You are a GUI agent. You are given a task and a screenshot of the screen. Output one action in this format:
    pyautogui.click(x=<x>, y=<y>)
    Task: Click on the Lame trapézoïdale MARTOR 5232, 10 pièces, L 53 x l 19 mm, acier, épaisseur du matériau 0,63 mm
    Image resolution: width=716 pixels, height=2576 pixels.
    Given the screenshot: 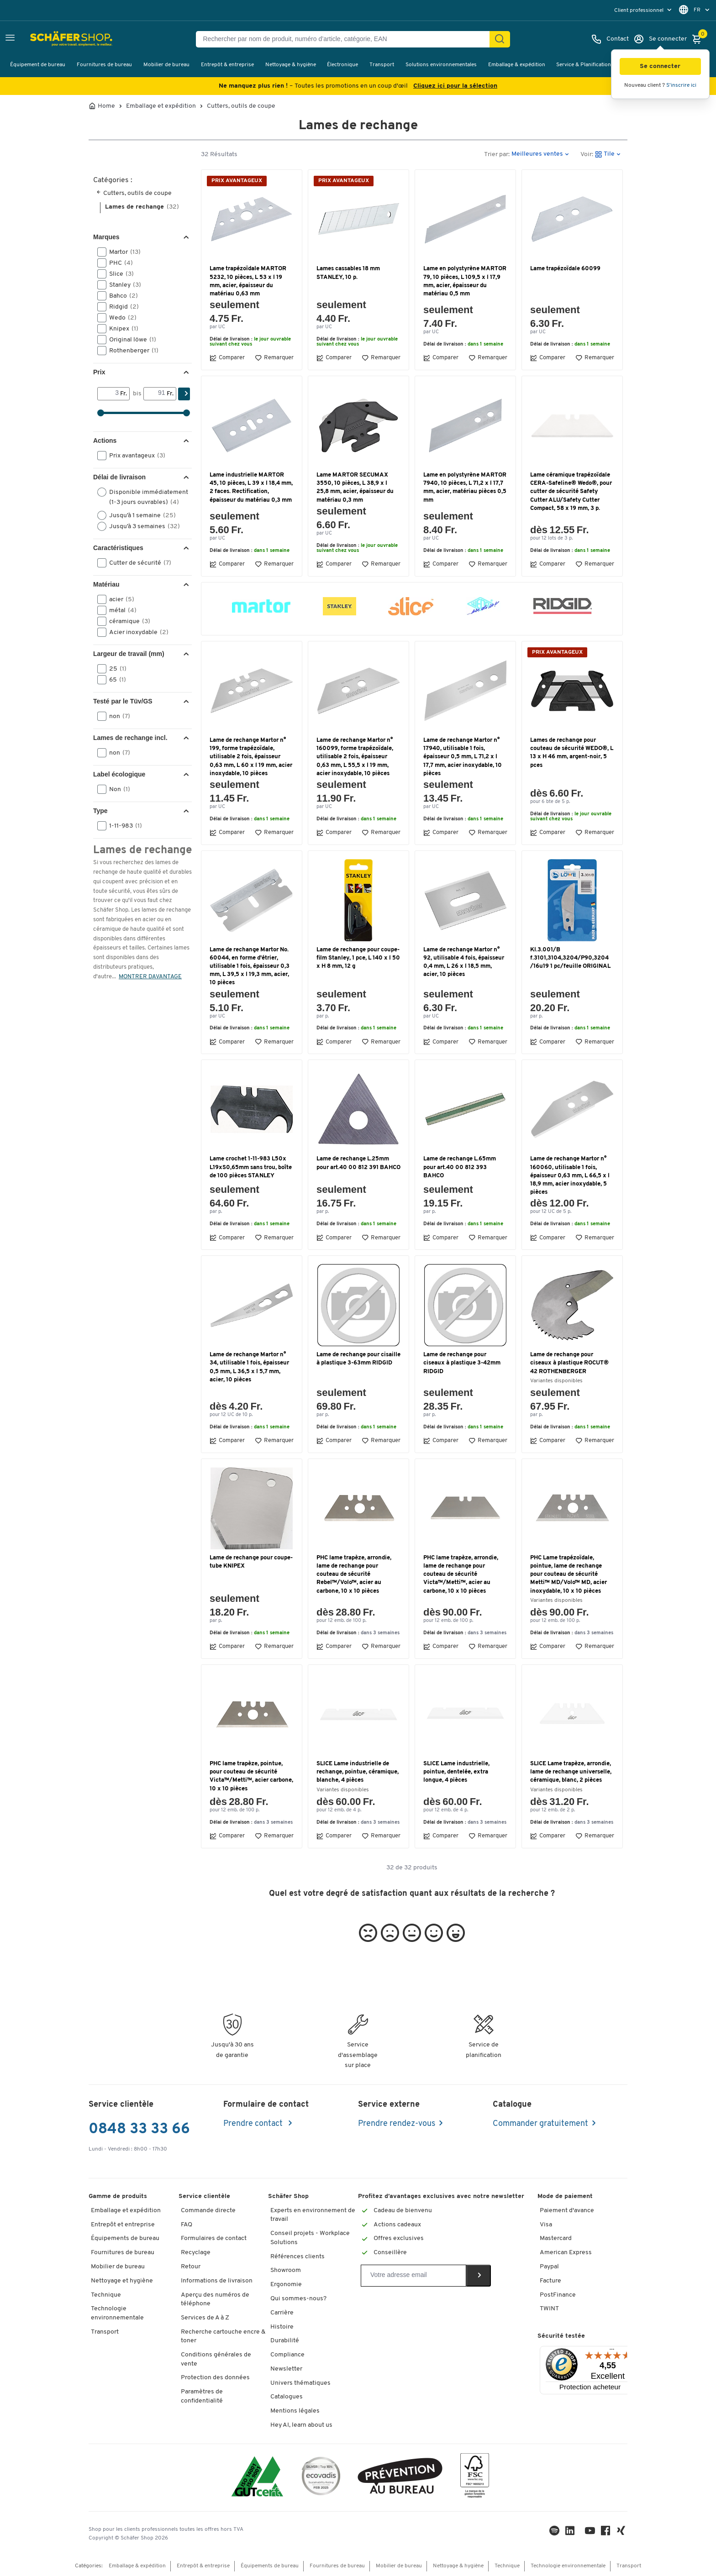 What is the action you would take?
    pyautogui.click(x=248, y=281)
    